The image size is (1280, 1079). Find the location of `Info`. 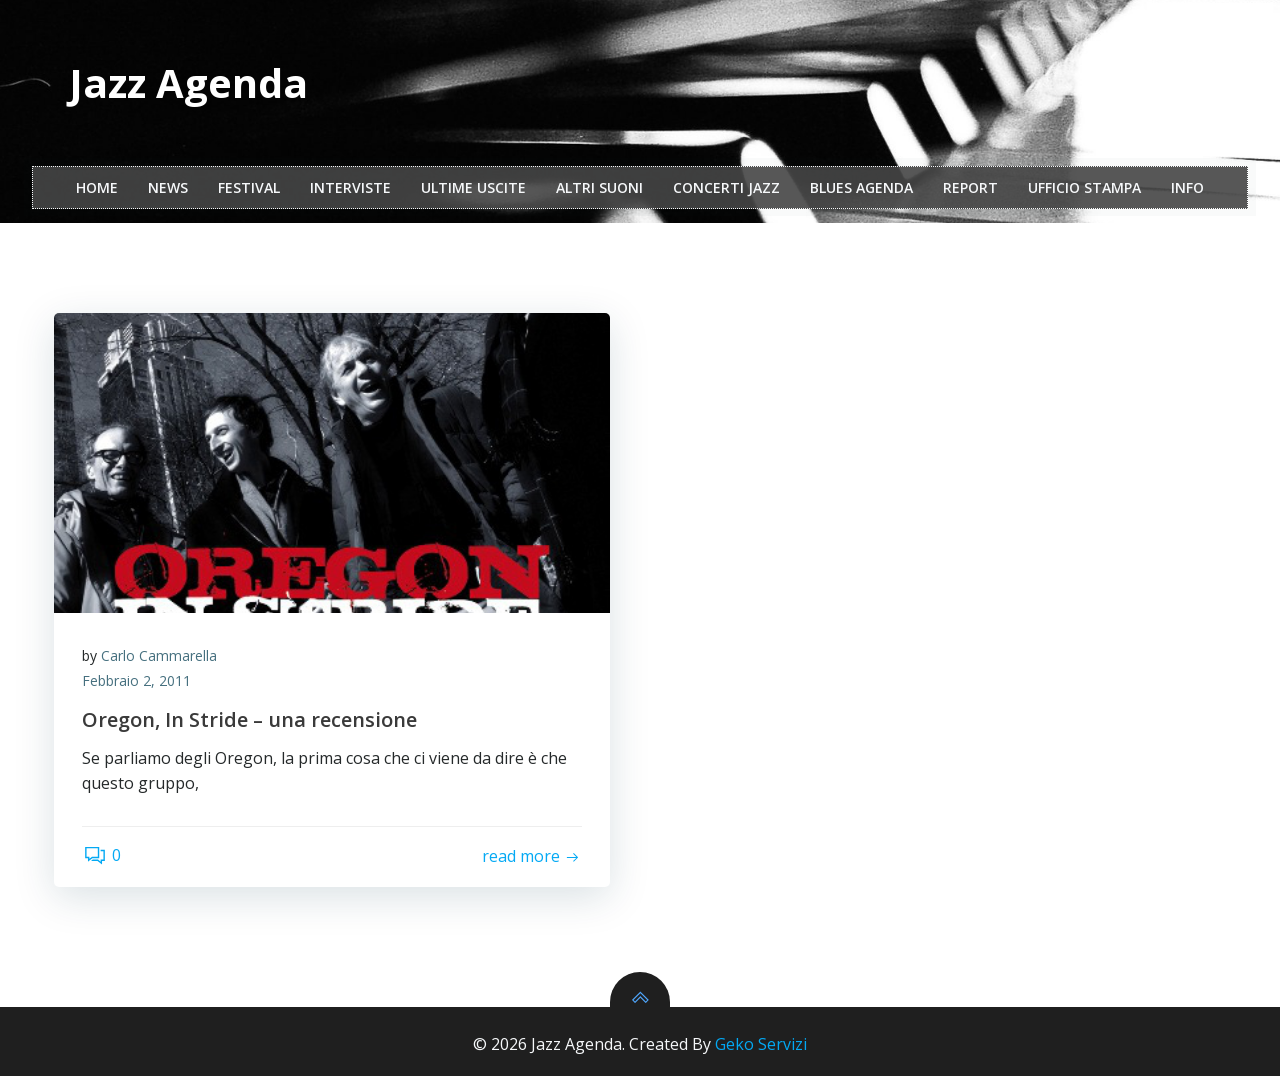

Info is located at coordinates (1187, 188).